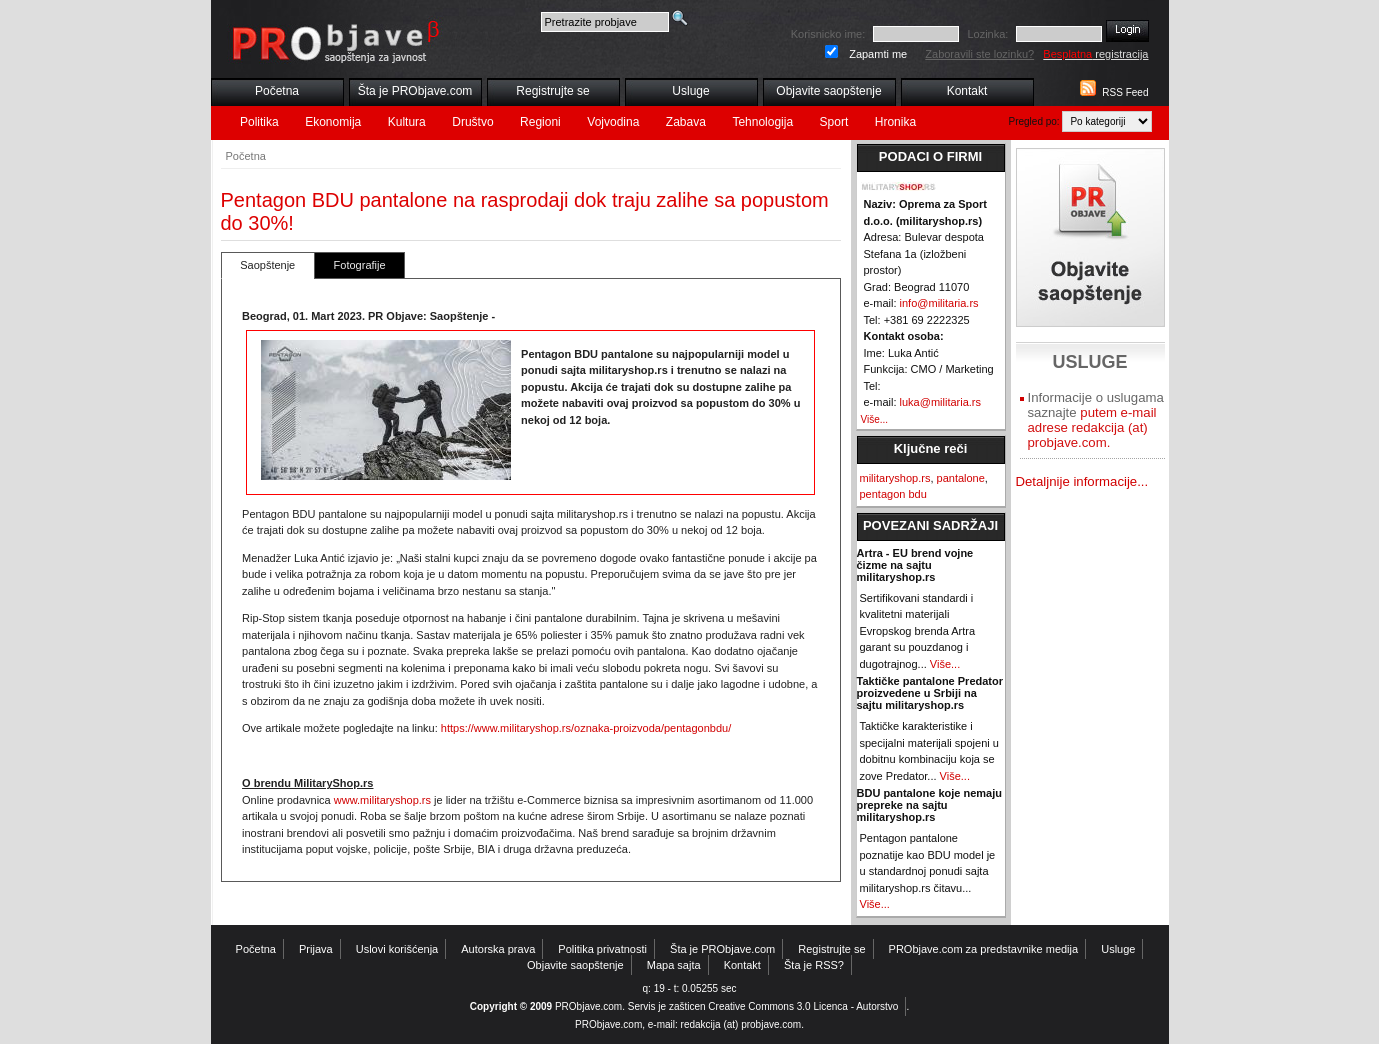  Describe the element at coordinates (762, 122) in the screenshot. I see `Tehnologija` at that location.